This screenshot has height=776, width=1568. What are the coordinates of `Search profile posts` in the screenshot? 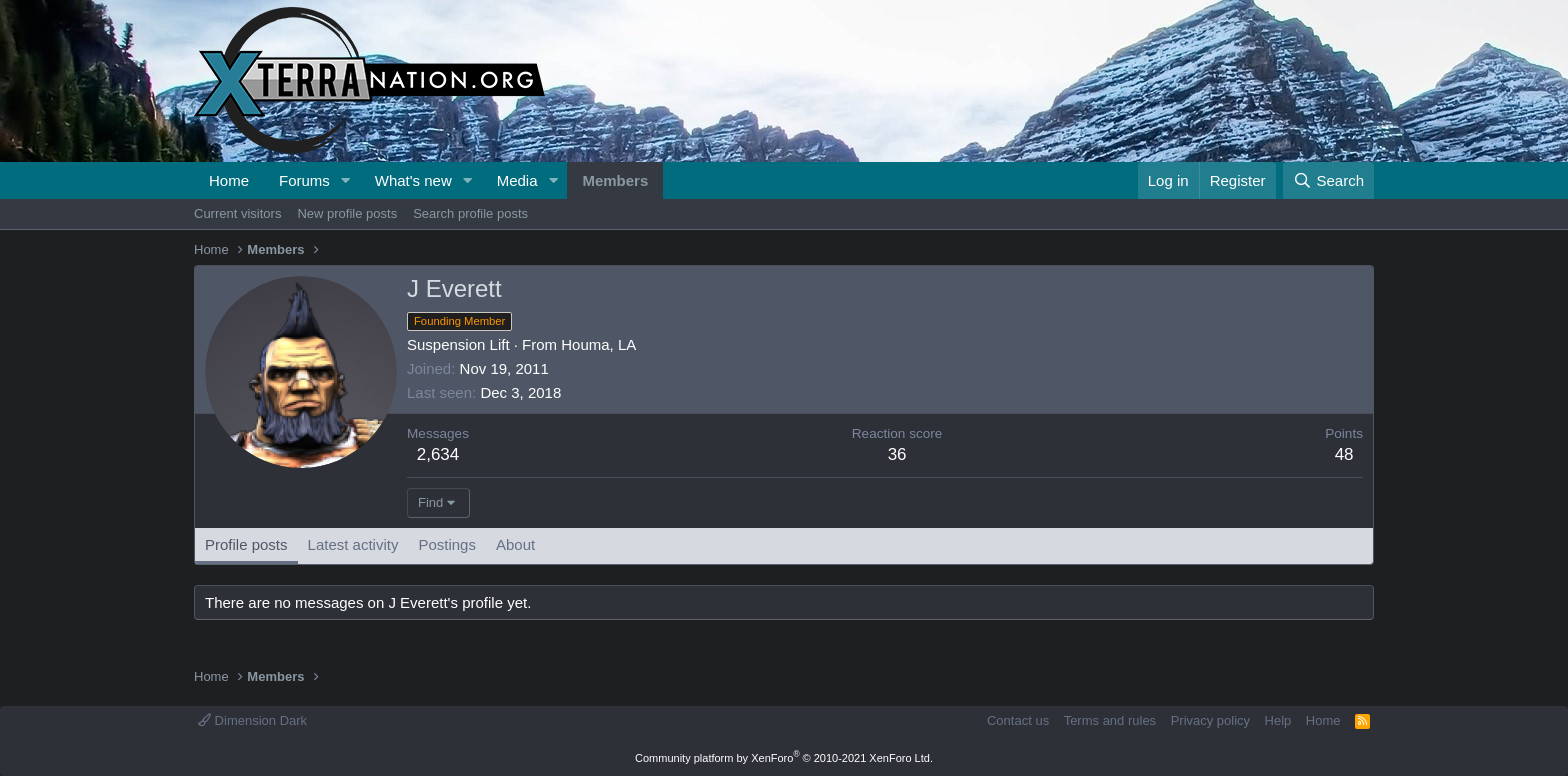 It's located at (470, 213).